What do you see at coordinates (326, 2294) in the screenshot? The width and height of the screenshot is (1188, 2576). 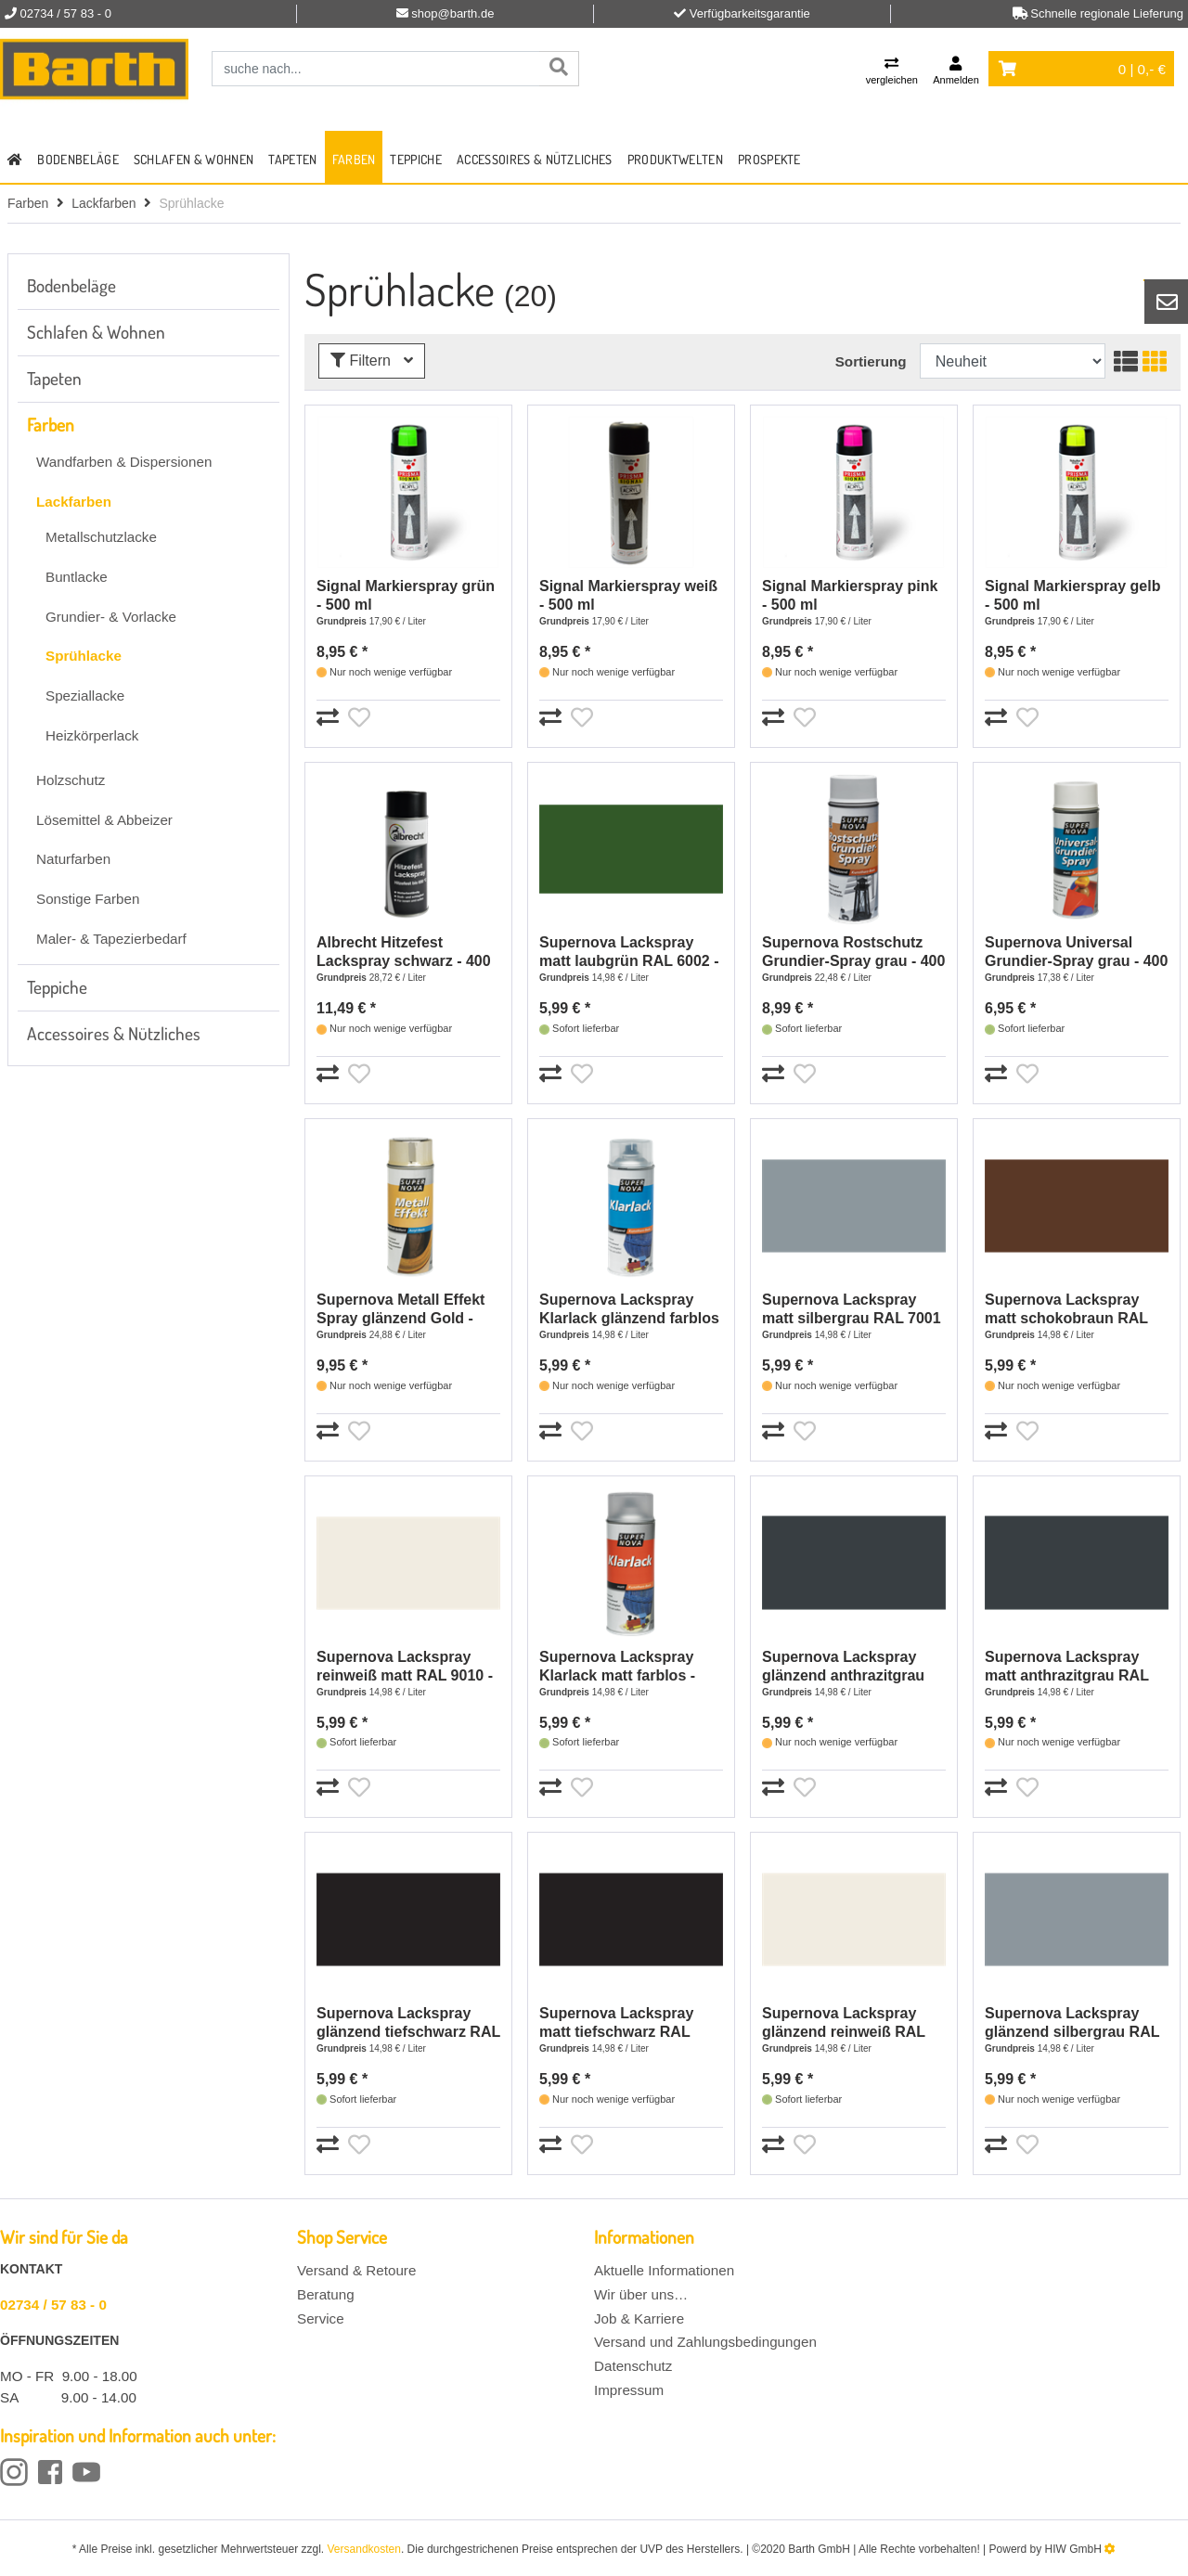 I see `Beratung` at bounding box center [326, 2294].